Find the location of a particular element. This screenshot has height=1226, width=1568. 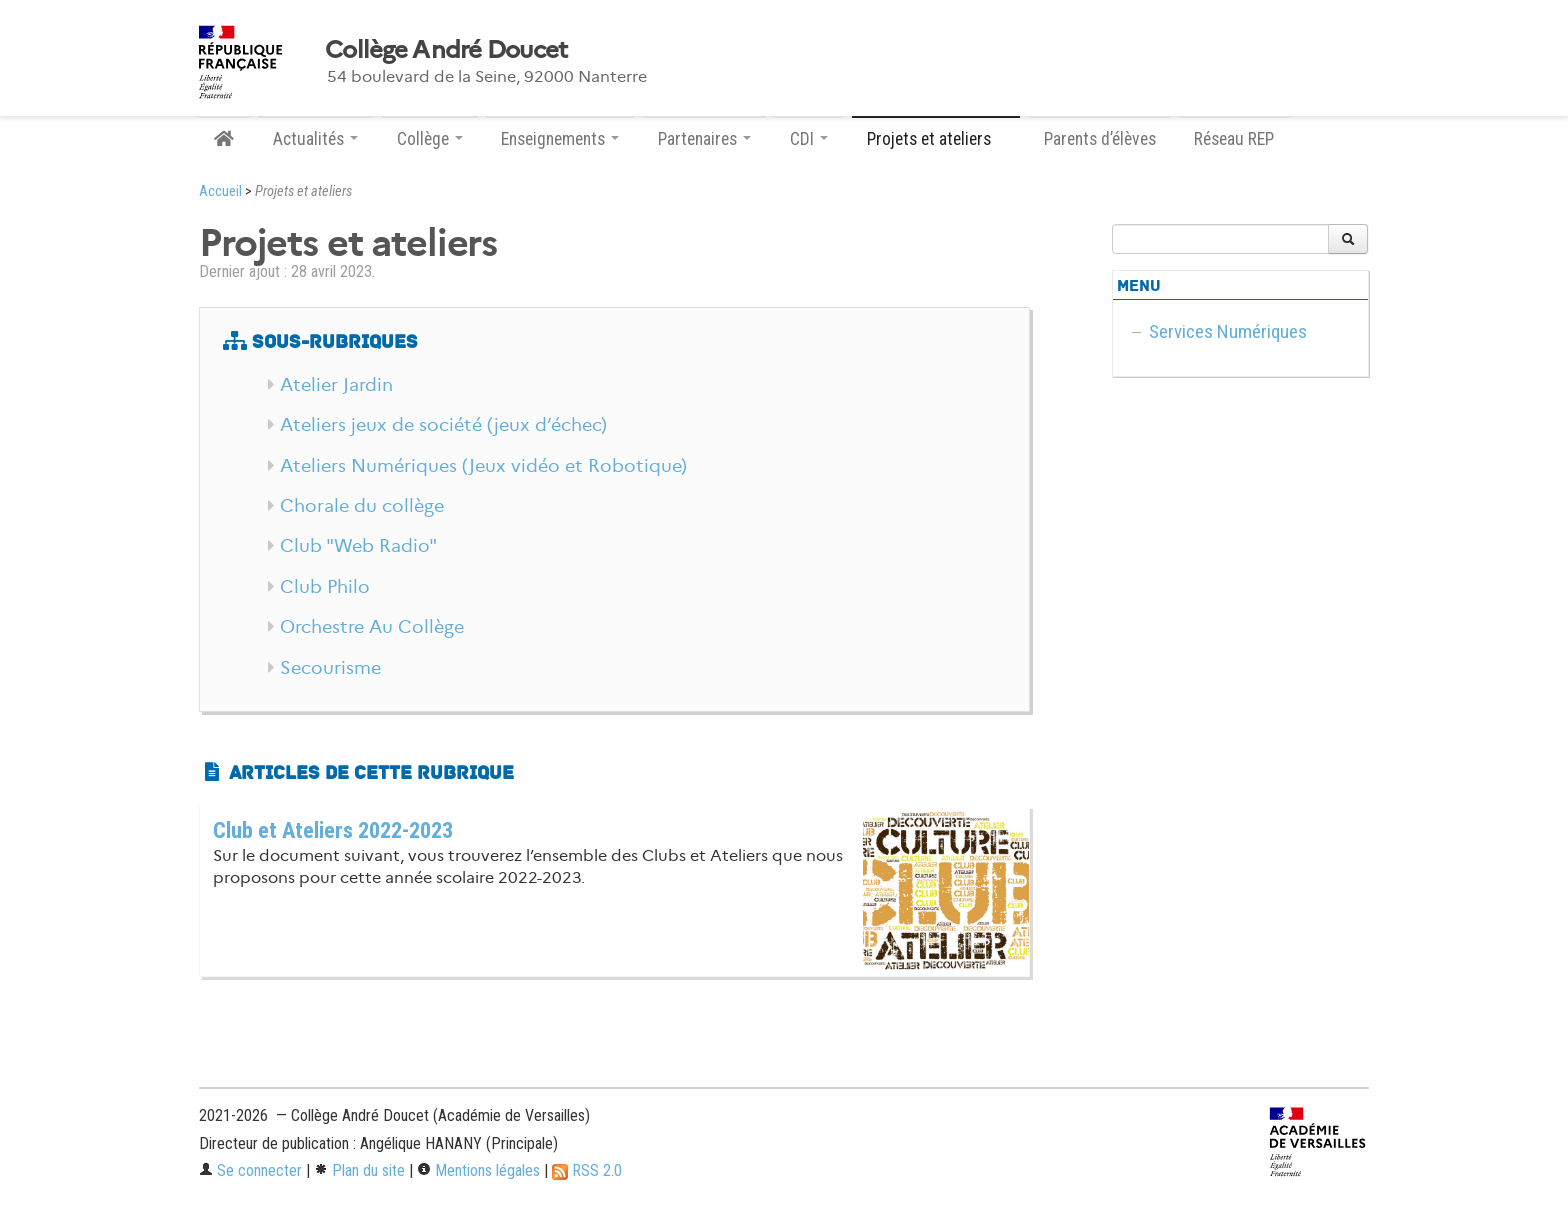

Club "Web Radio" is located at coordinates (358, 546).